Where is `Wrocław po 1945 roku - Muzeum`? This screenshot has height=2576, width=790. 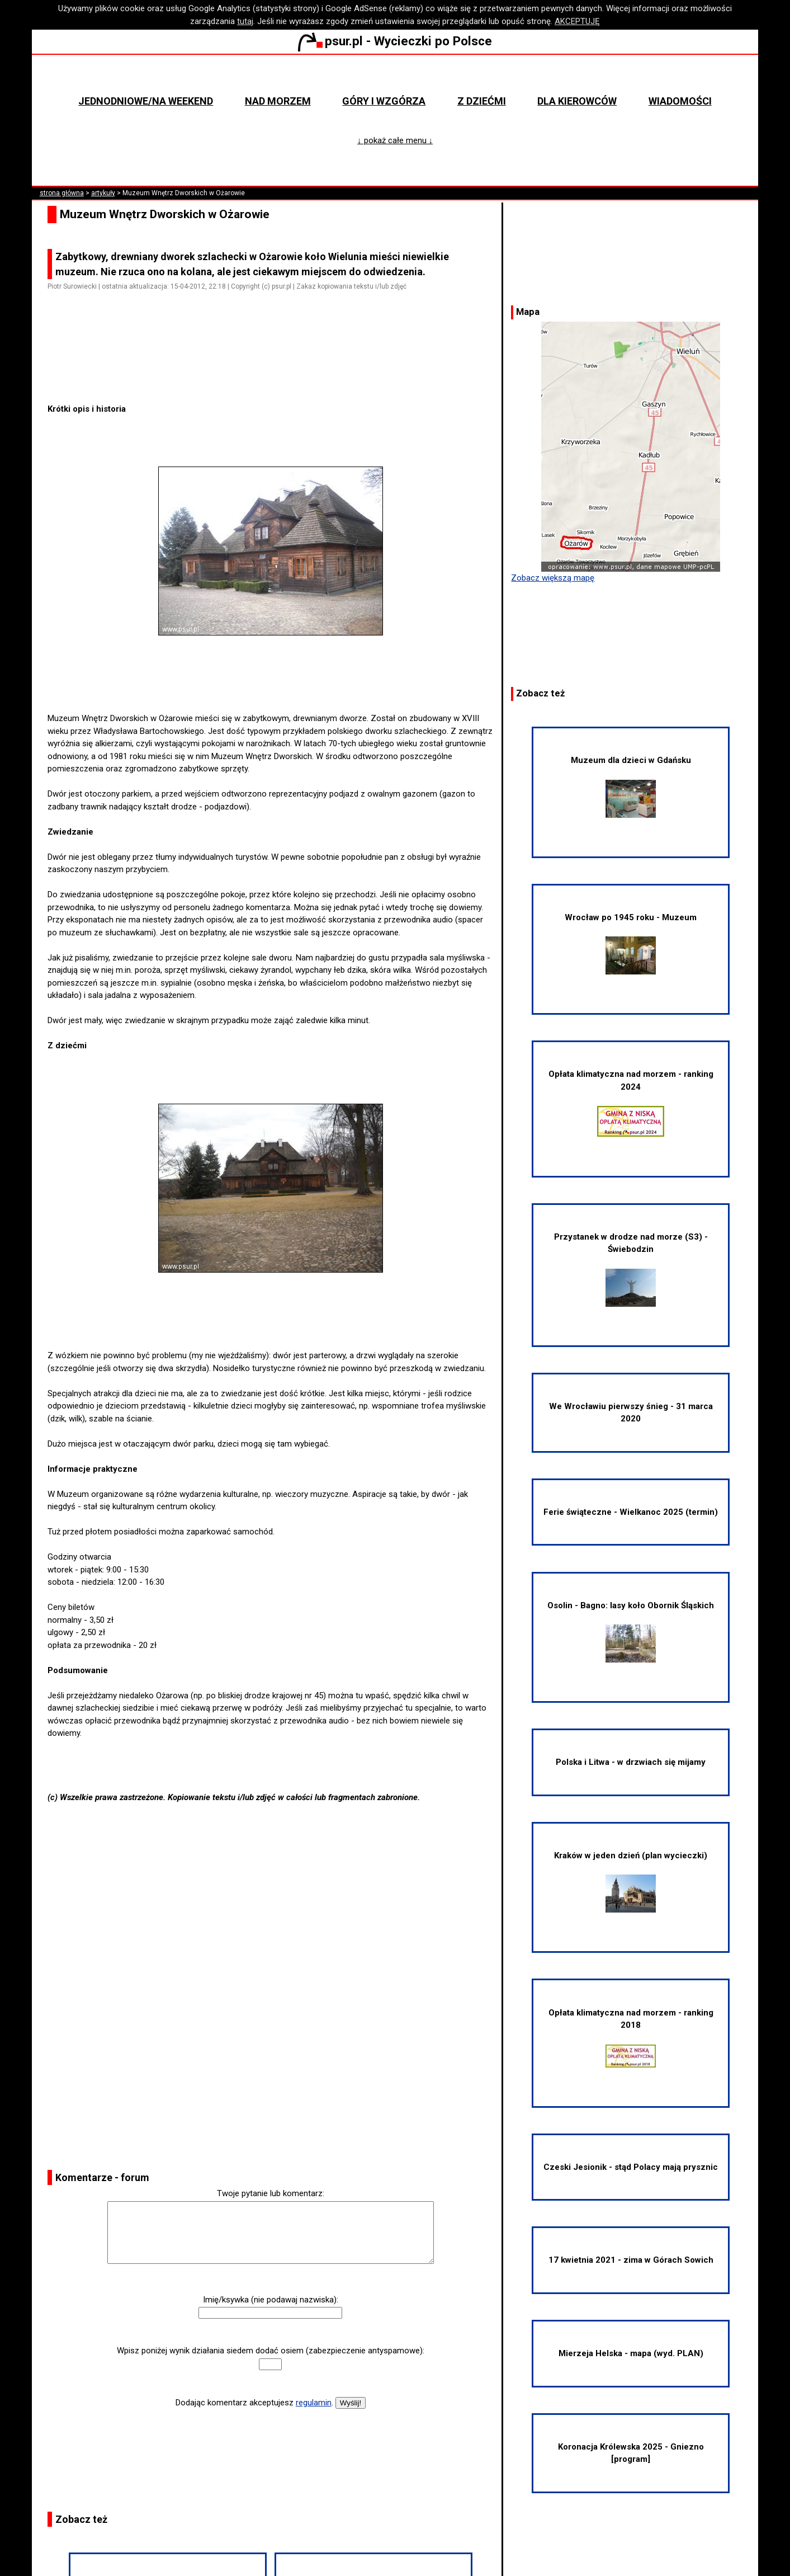 Wrocław po 1945 roku - Muzeum is located at coordinates (631, 943).